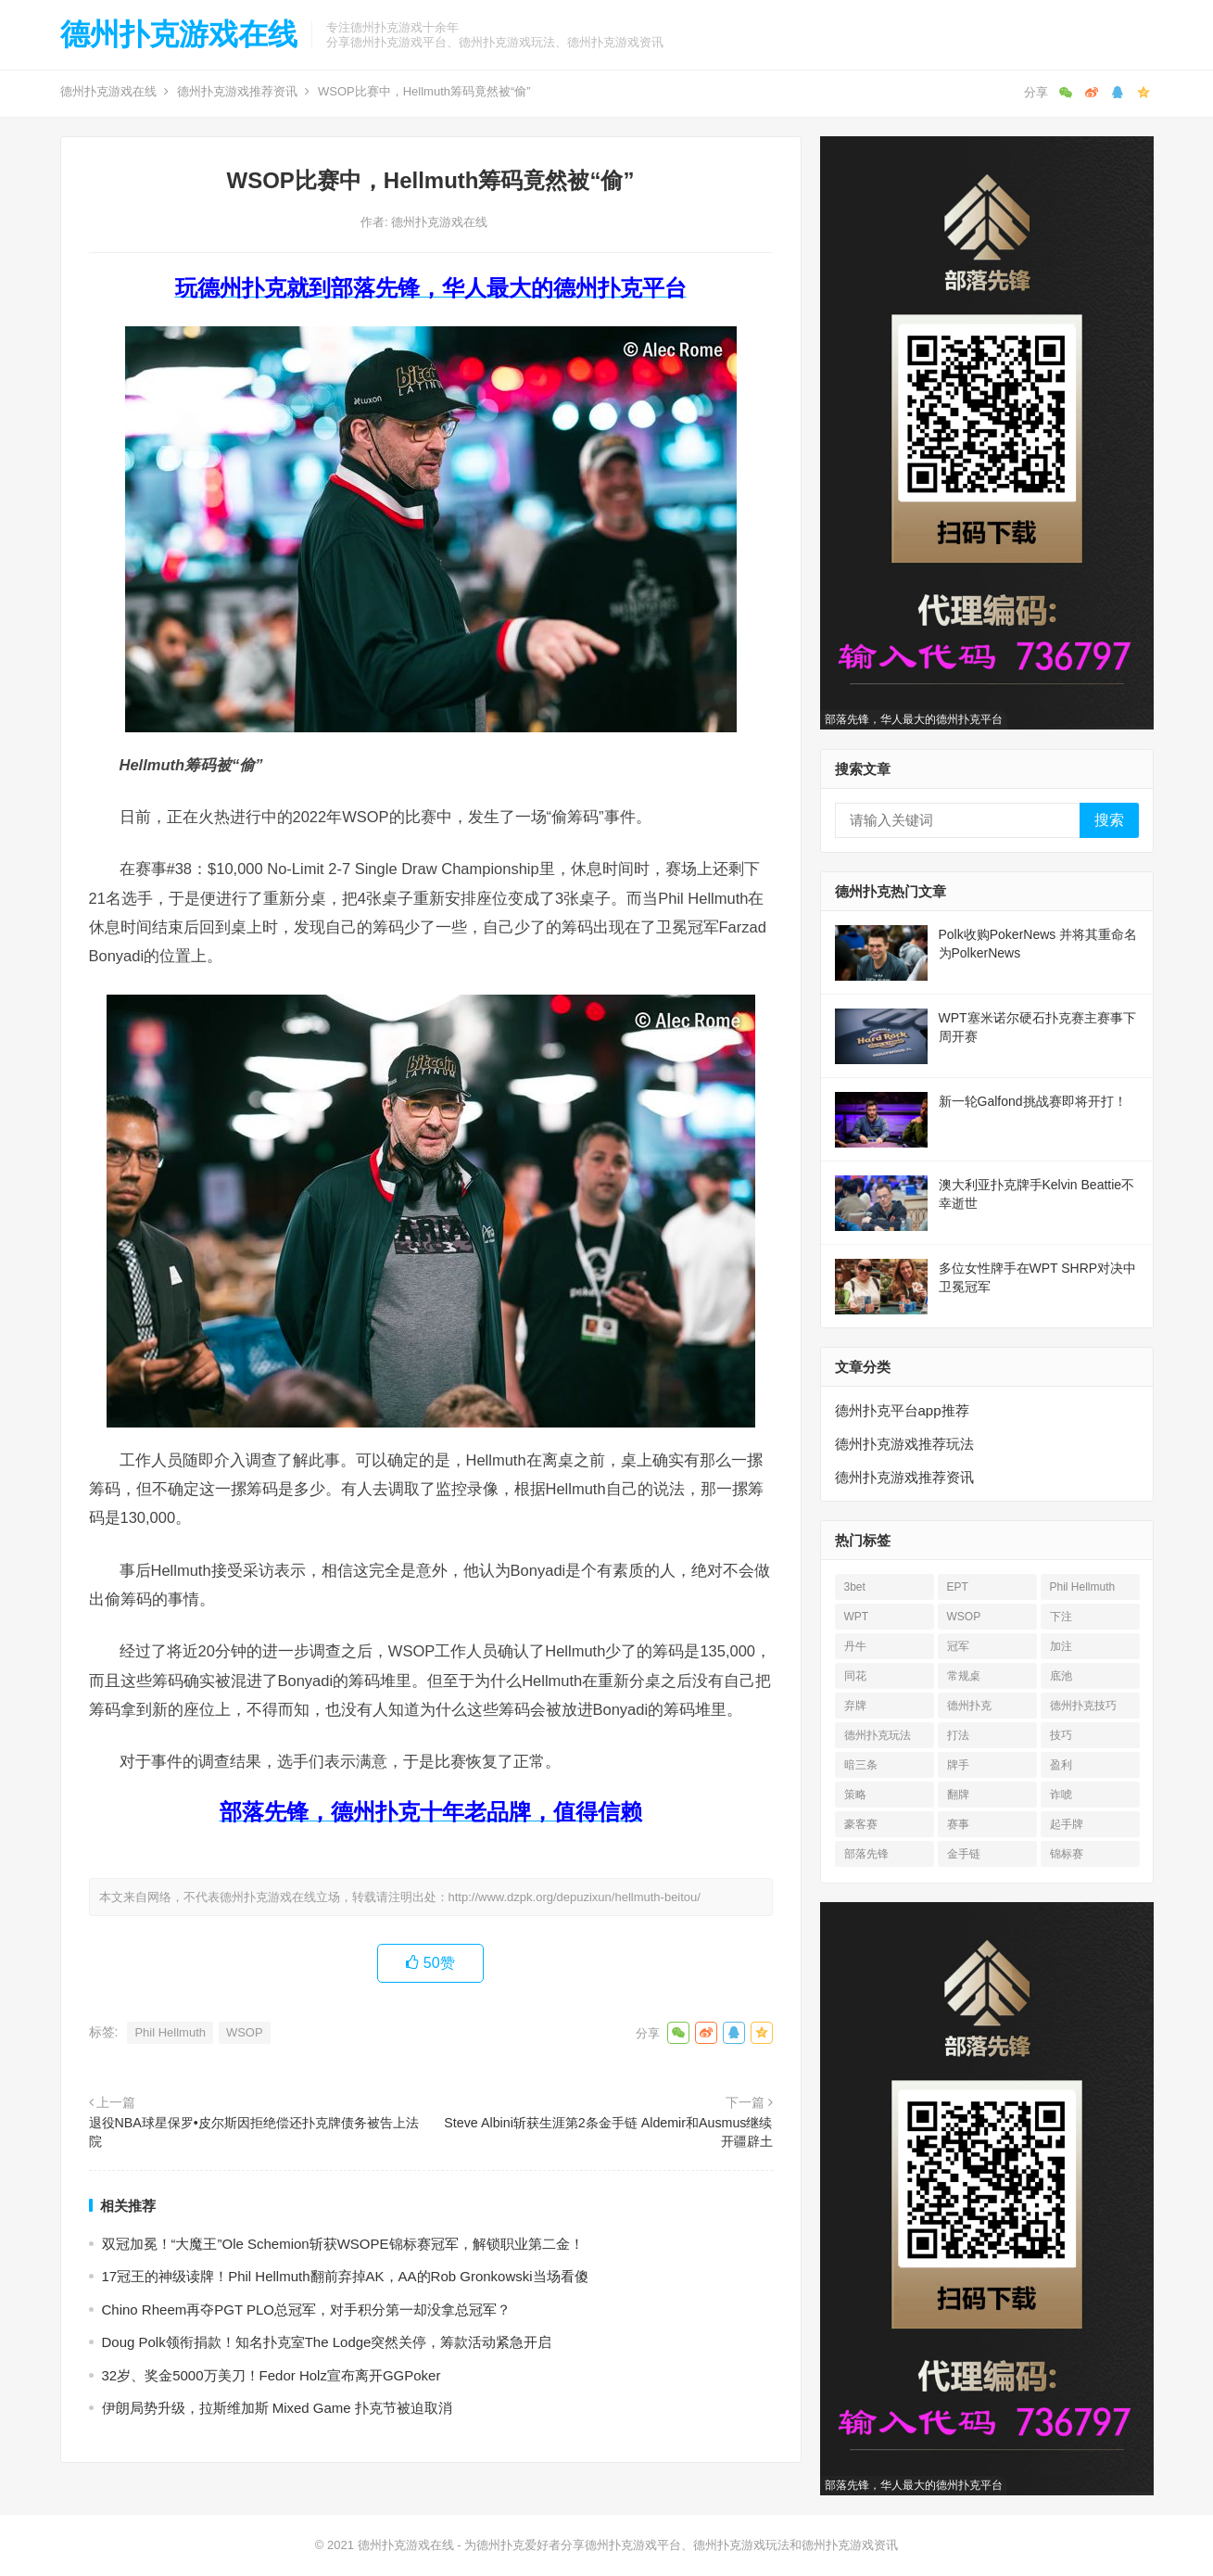  Describe the element at coordinates (1061, 1675) in the screenshot. I see `底池 [底池 (27 项)]` at that location.